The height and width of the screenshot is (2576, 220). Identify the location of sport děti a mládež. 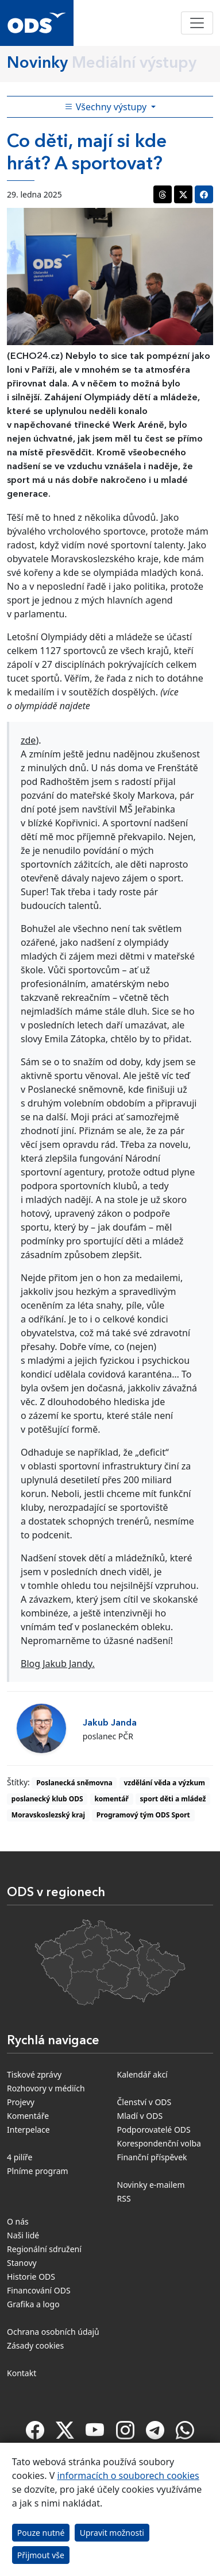
(173, 1799).